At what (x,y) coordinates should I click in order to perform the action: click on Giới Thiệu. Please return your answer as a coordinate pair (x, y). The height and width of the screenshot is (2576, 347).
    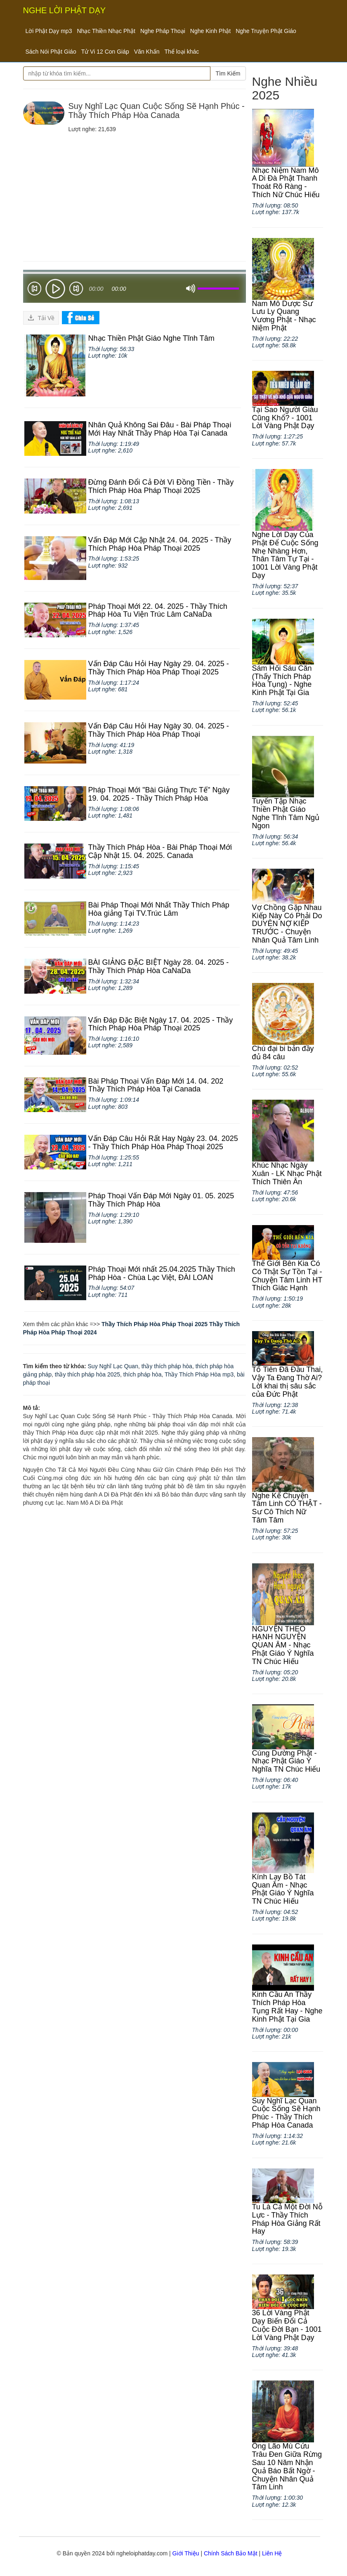
    Looking at the image, I should click on (185, 2553).